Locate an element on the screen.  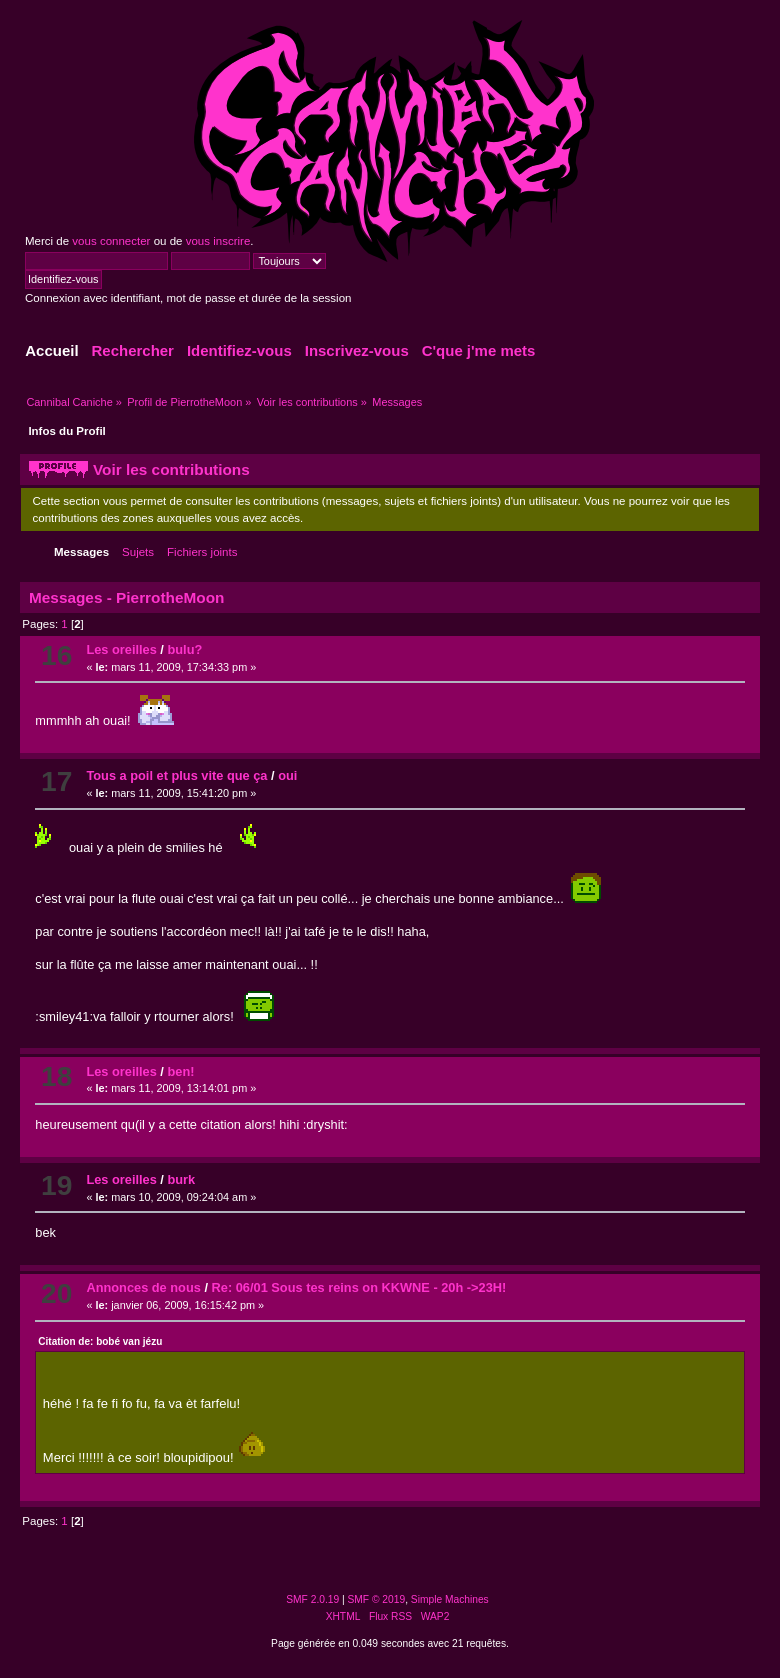
SMF 2.0.19 is located at coordinates (312, 1599).